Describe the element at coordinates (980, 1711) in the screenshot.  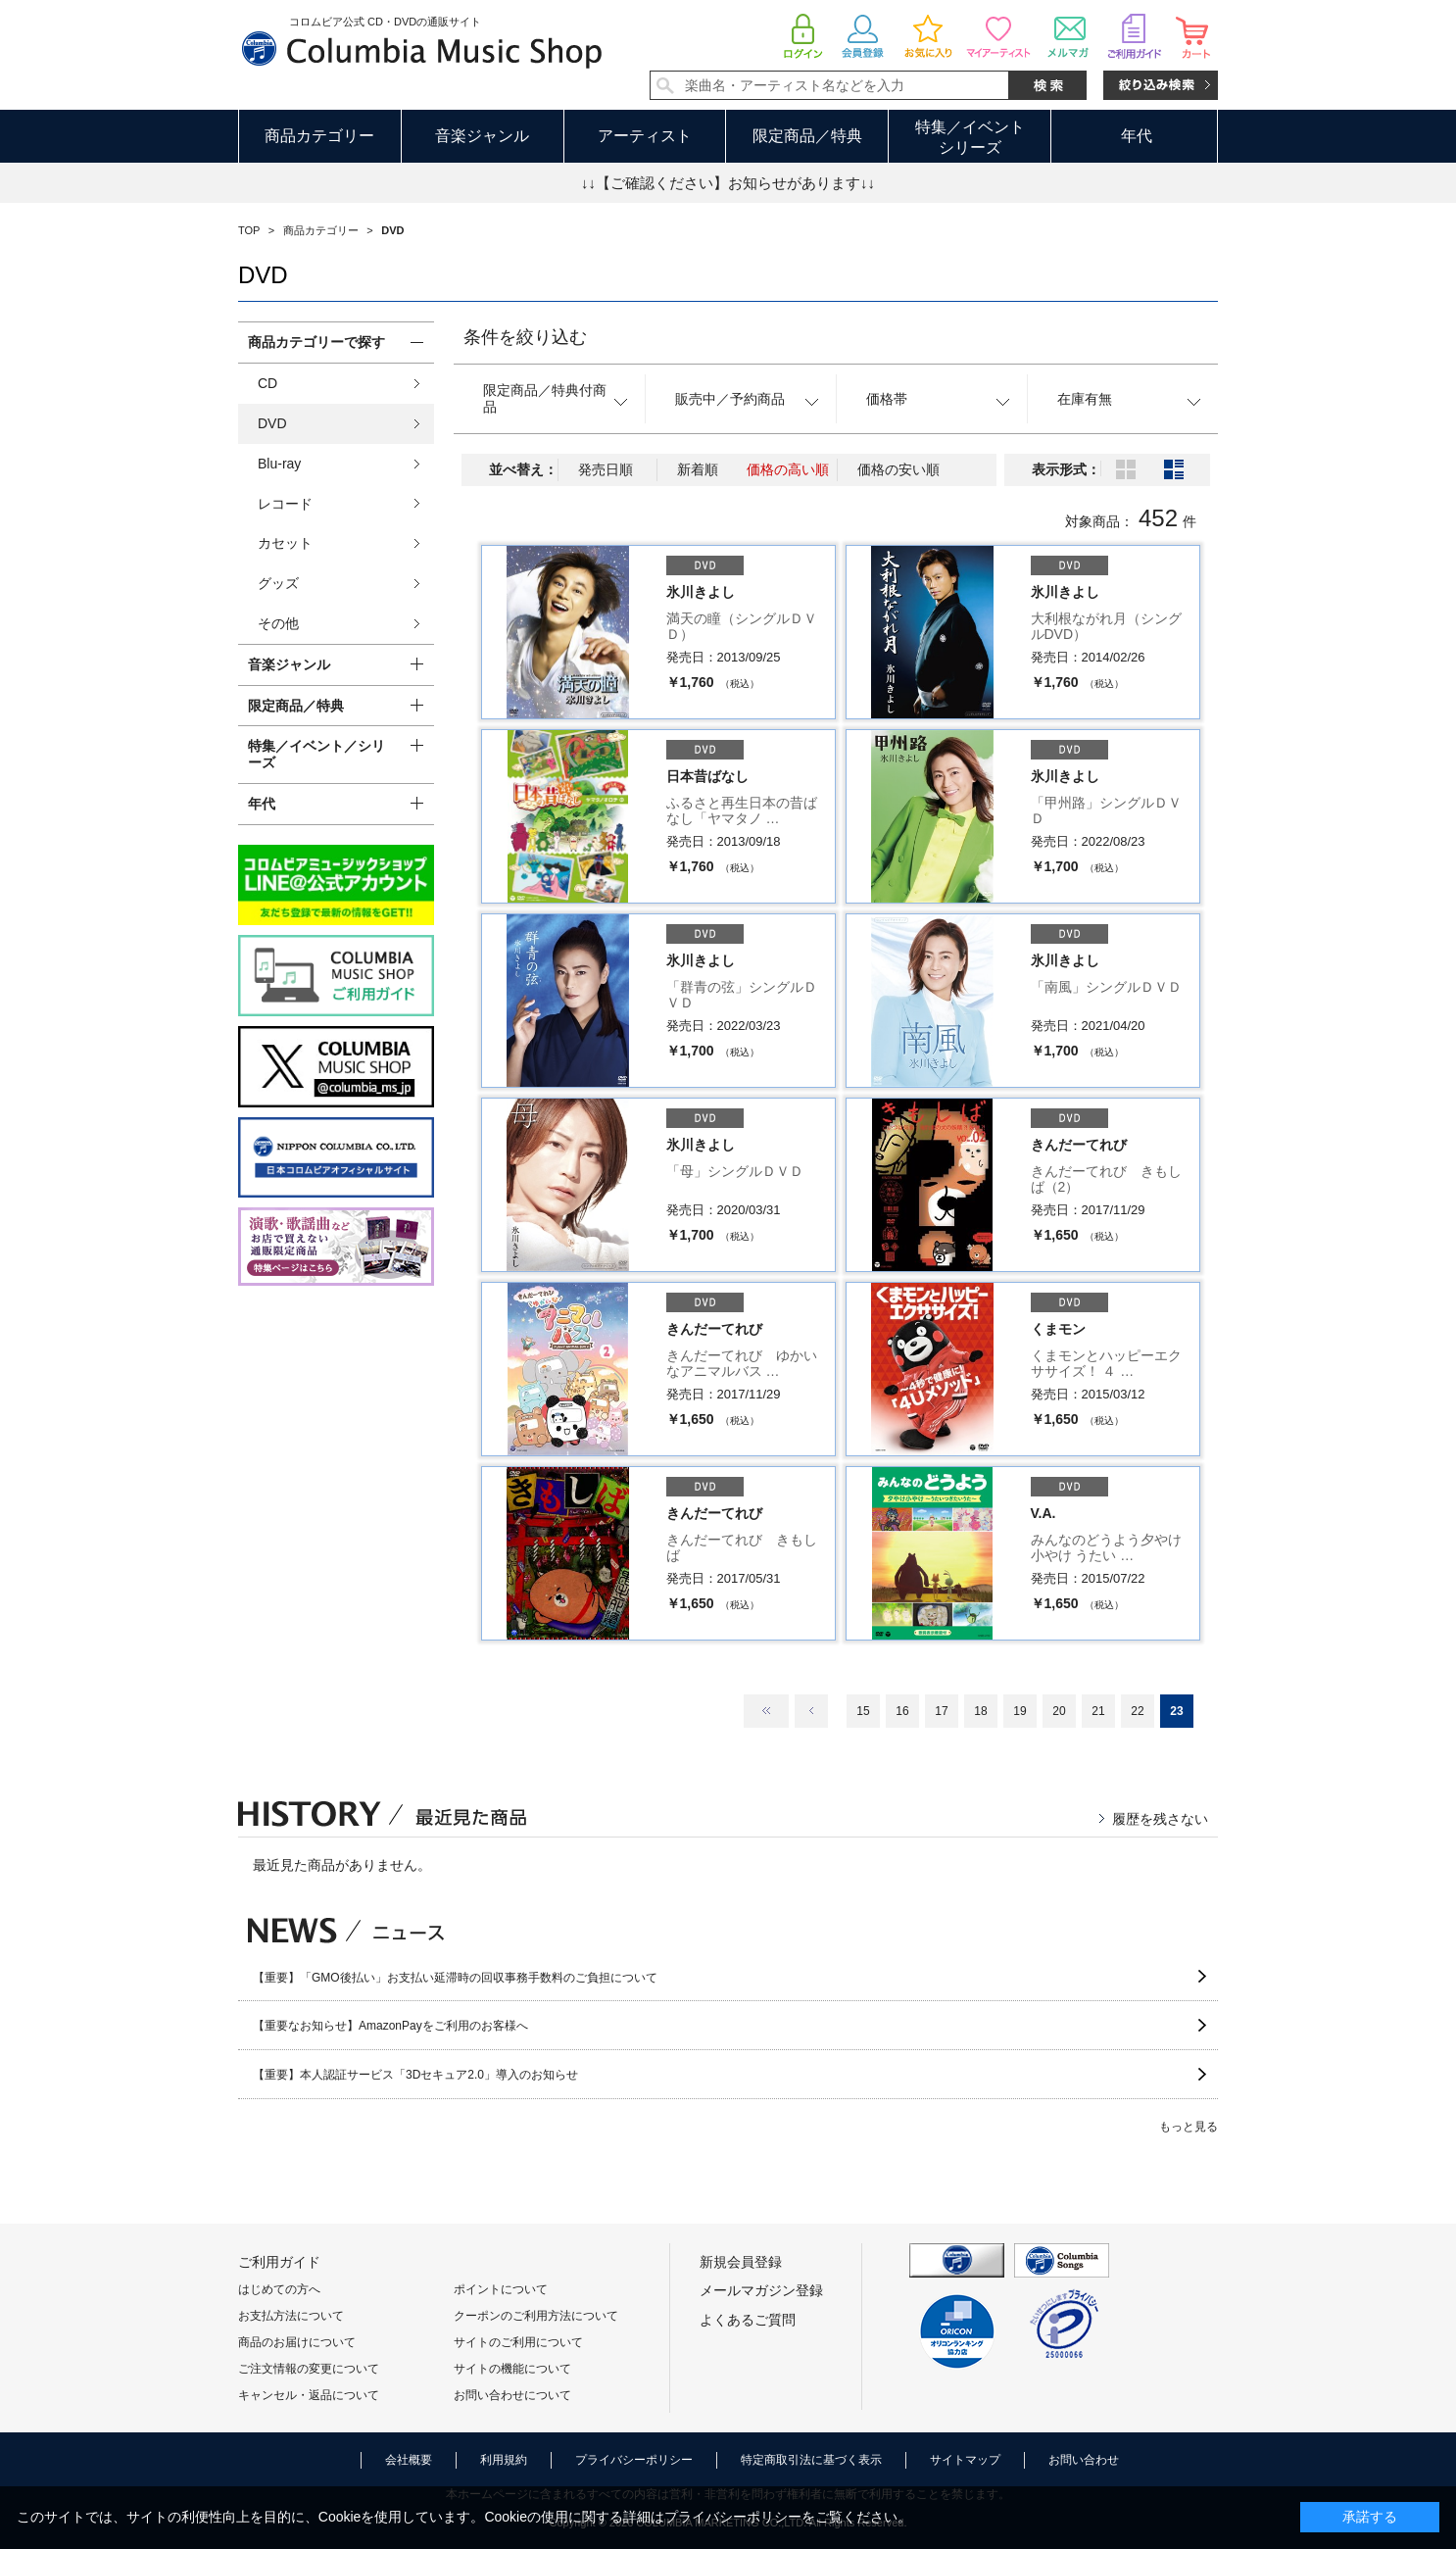
I see `18` at that location.